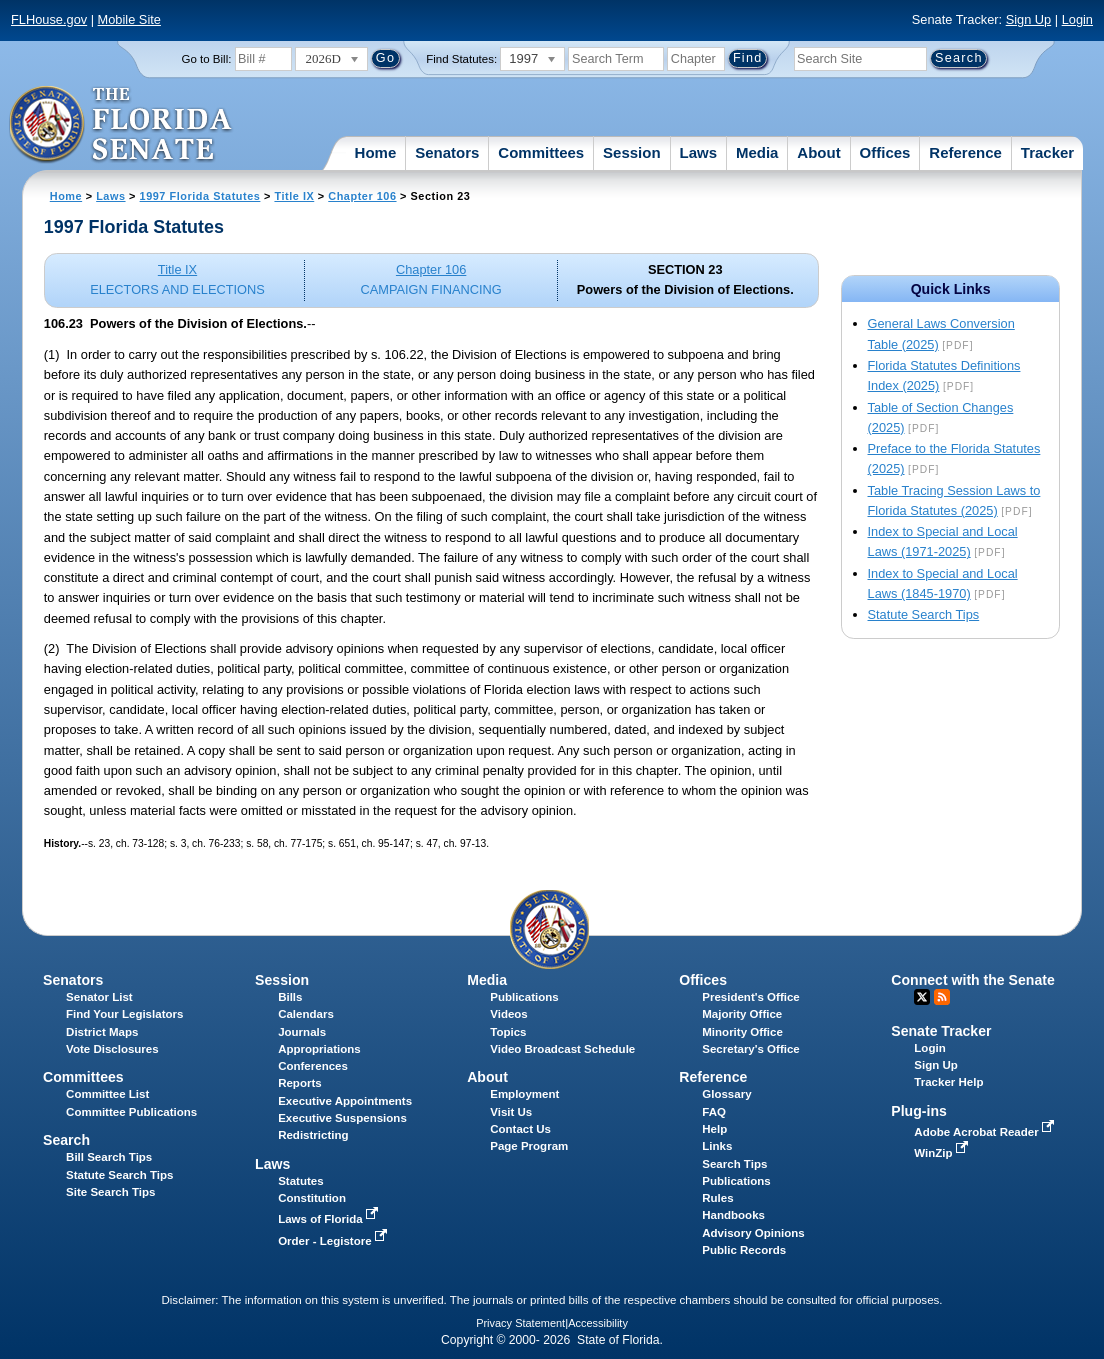 The image size is (1104, 1359). Describe the element at coordinates (986, 1132) in the screenshot. I see `Adobe Acrobat Reader` at that location.